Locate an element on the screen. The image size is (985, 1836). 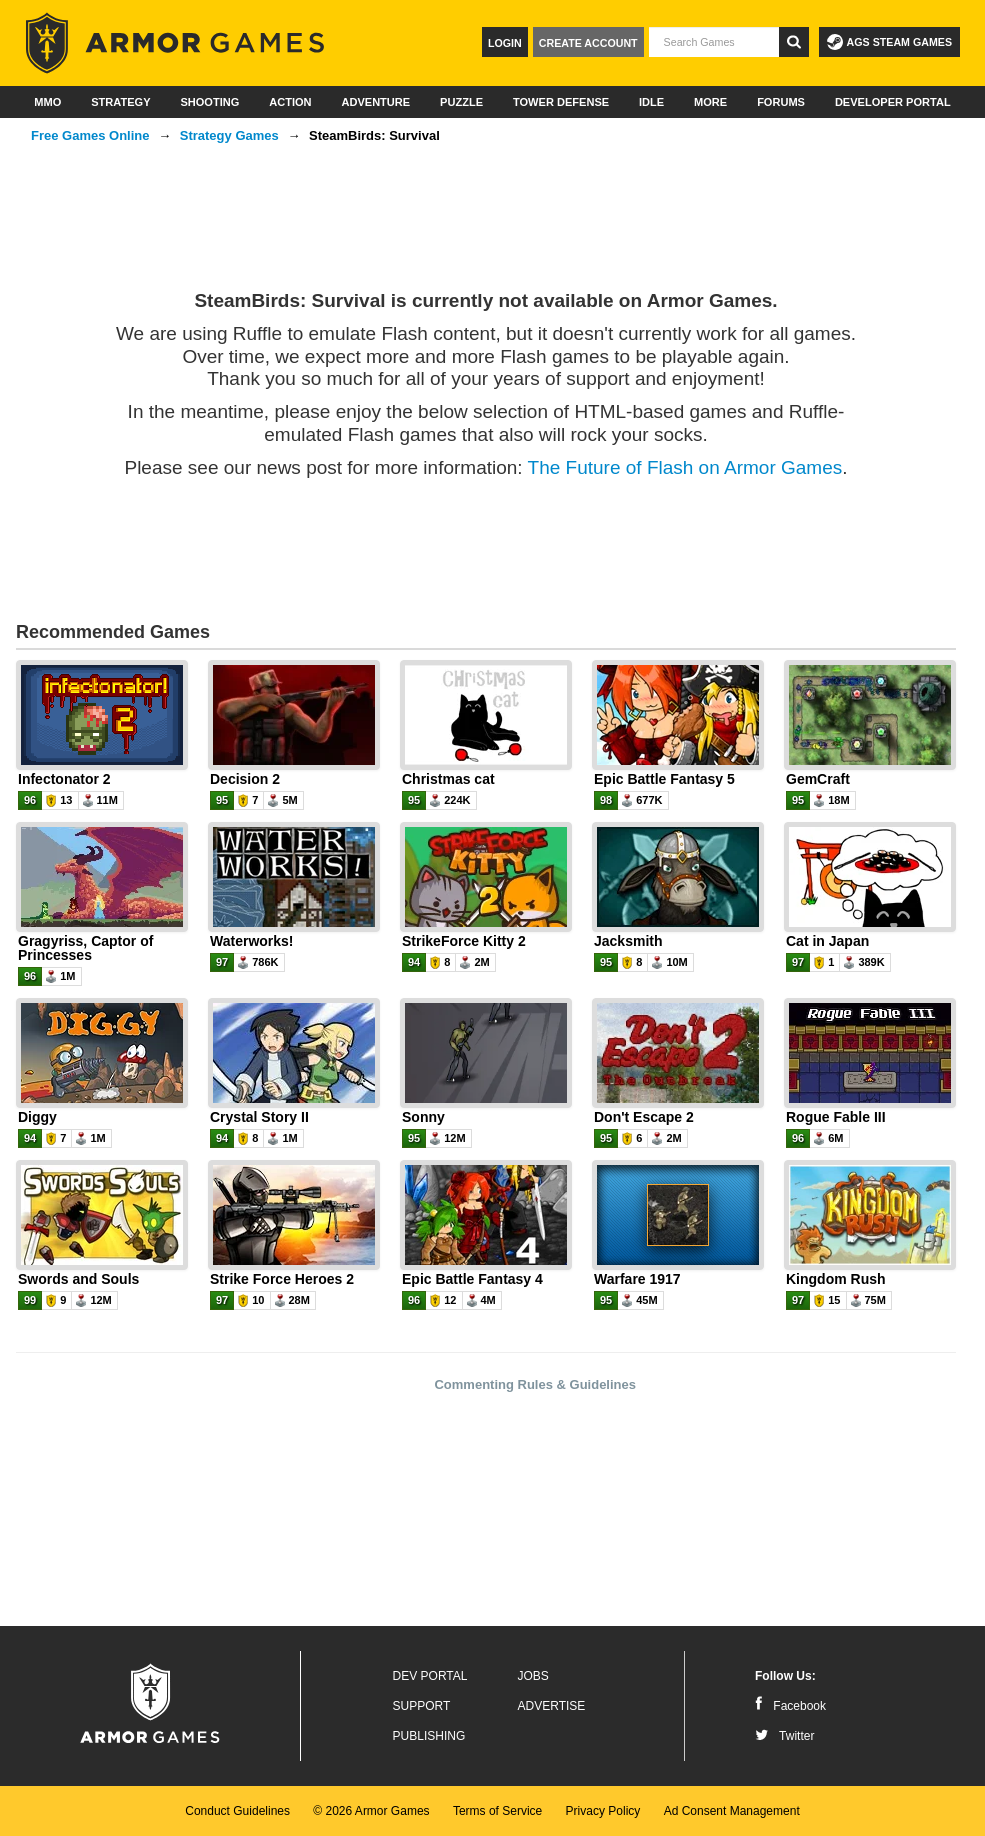
MMO is located at coordinates (47, 102).